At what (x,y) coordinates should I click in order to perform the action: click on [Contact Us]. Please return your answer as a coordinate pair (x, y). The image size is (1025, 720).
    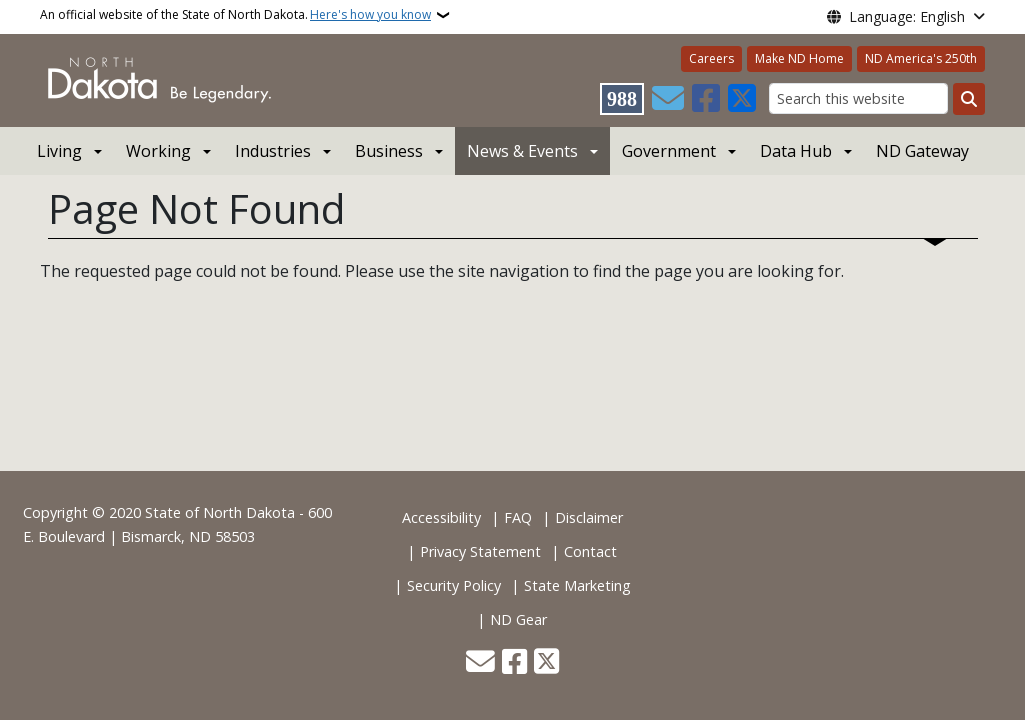
    Looking at the image, I should click on (668, 99).